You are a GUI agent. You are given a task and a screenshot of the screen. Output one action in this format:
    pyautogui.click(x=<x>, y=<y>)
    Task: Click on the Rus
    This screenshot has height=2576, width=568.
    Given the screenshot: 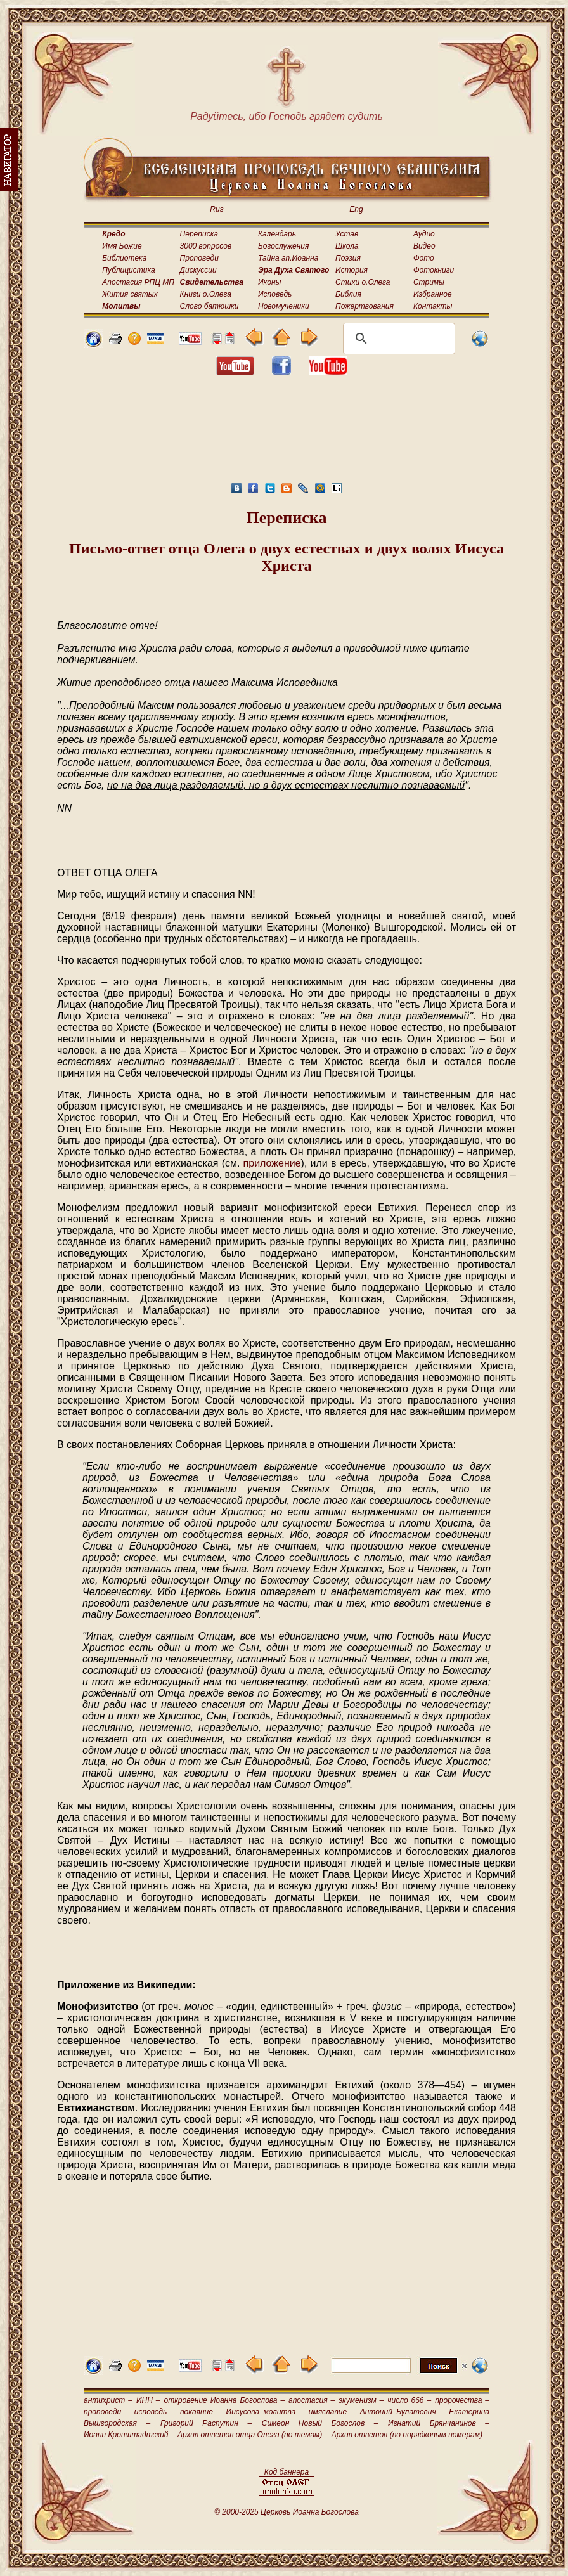 What is the action you would take?
    pyautogui.click(x=216, y=209)
    